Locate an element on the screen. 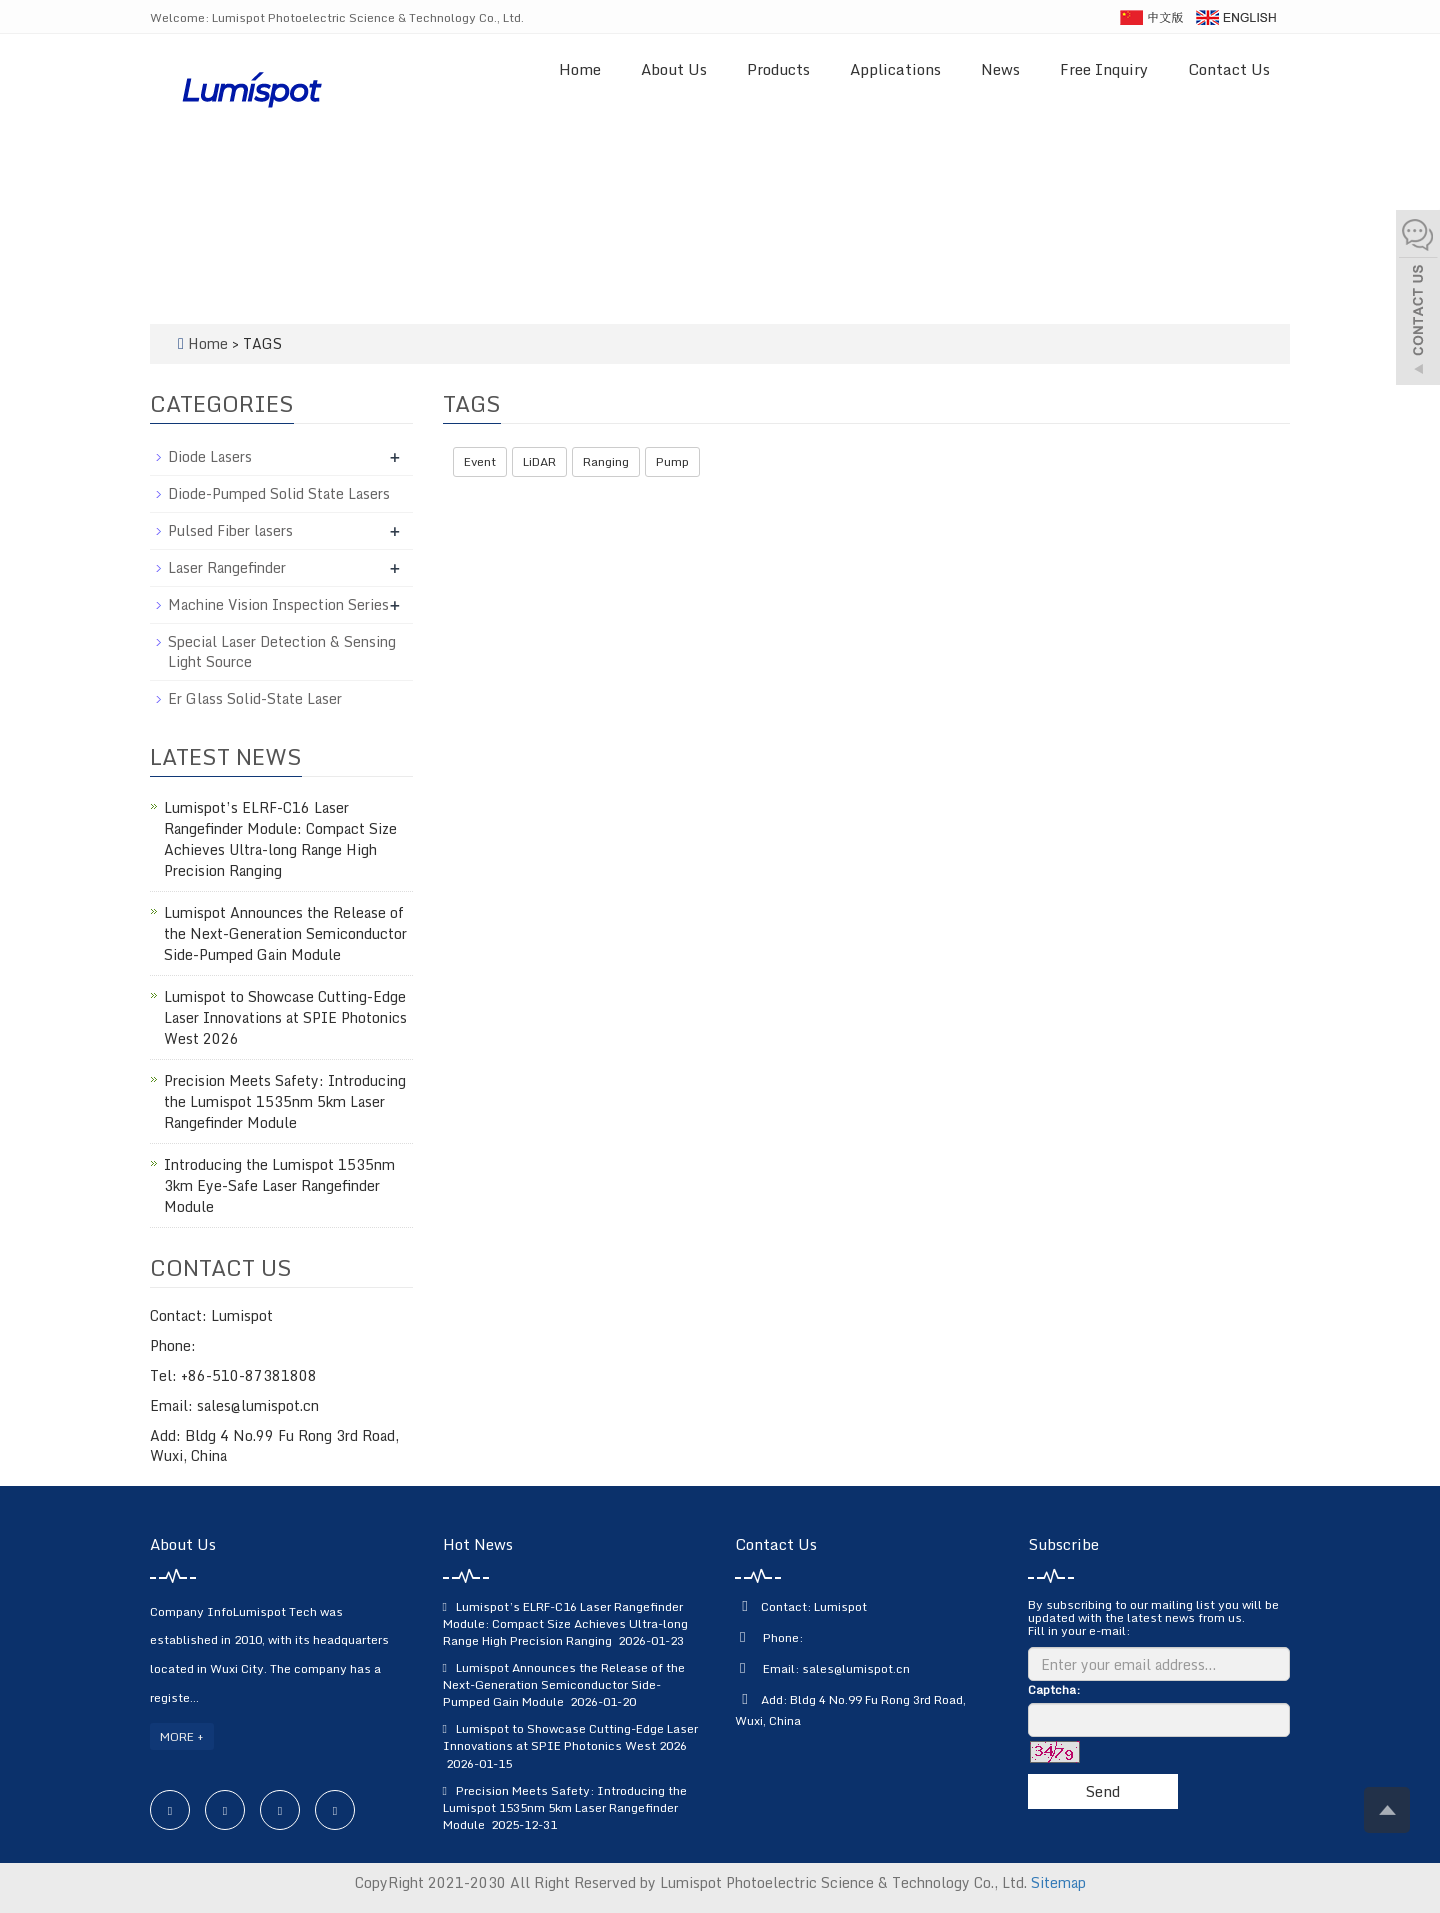 The height and width of the screenshot is (1913, 1440). Laser Rangefinder is located at coordinates (227, 567).